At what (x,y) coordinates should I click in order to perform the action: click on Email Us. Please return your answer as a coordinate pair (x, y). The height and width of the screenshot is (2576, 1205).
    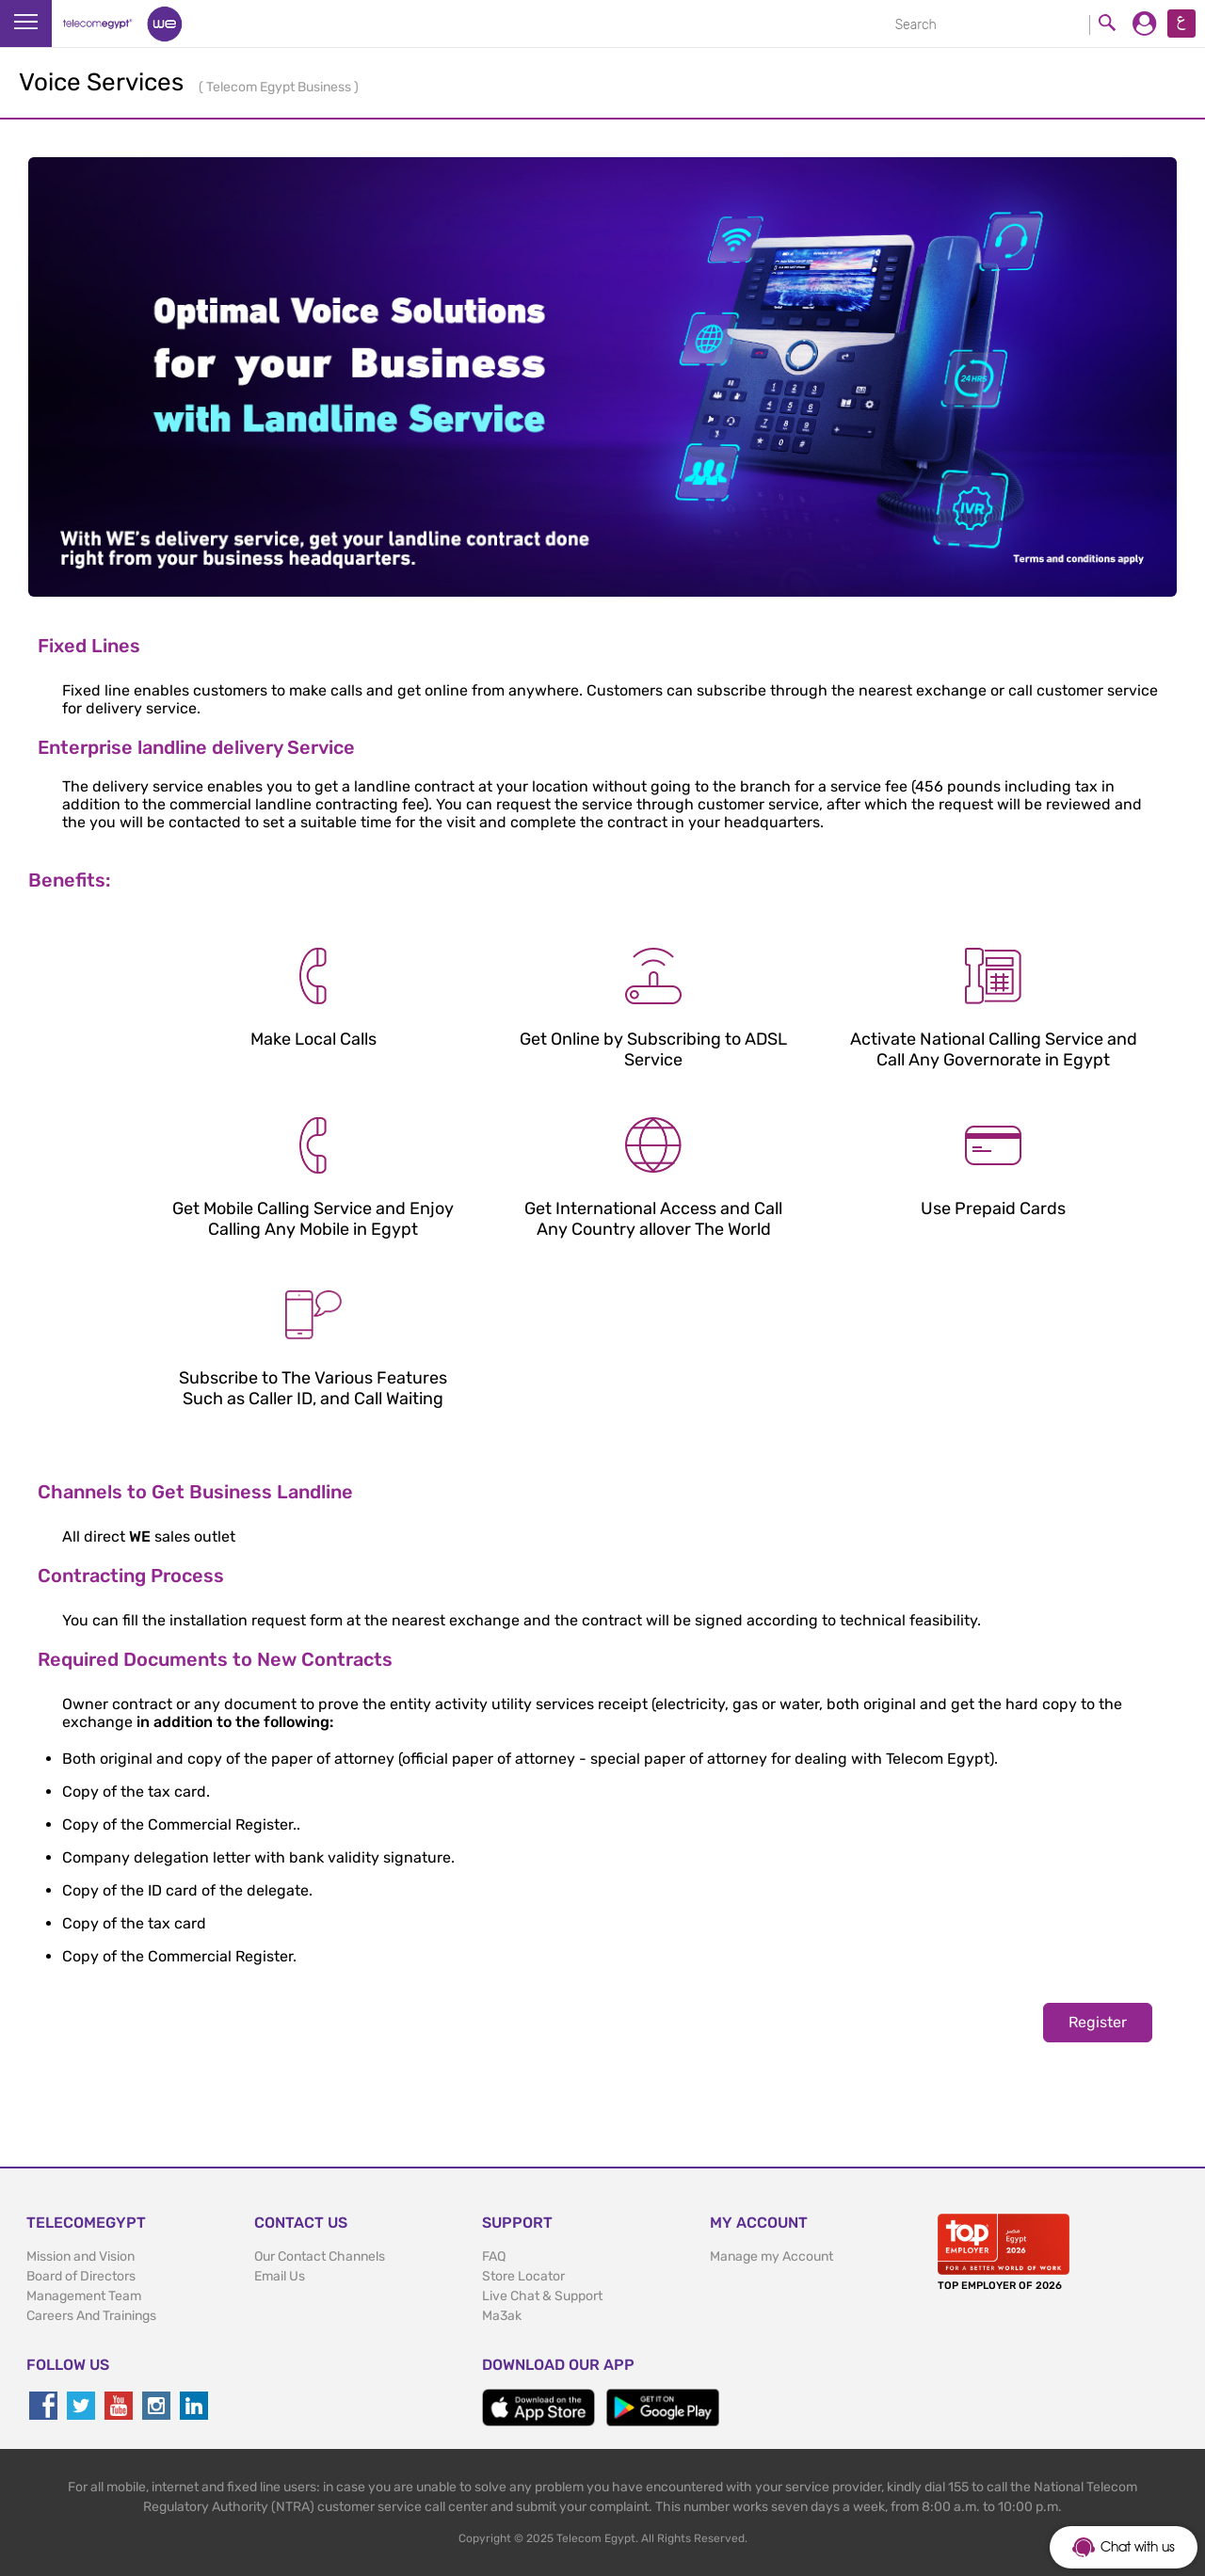
    Looking at the image, I should click on (279, 2276).